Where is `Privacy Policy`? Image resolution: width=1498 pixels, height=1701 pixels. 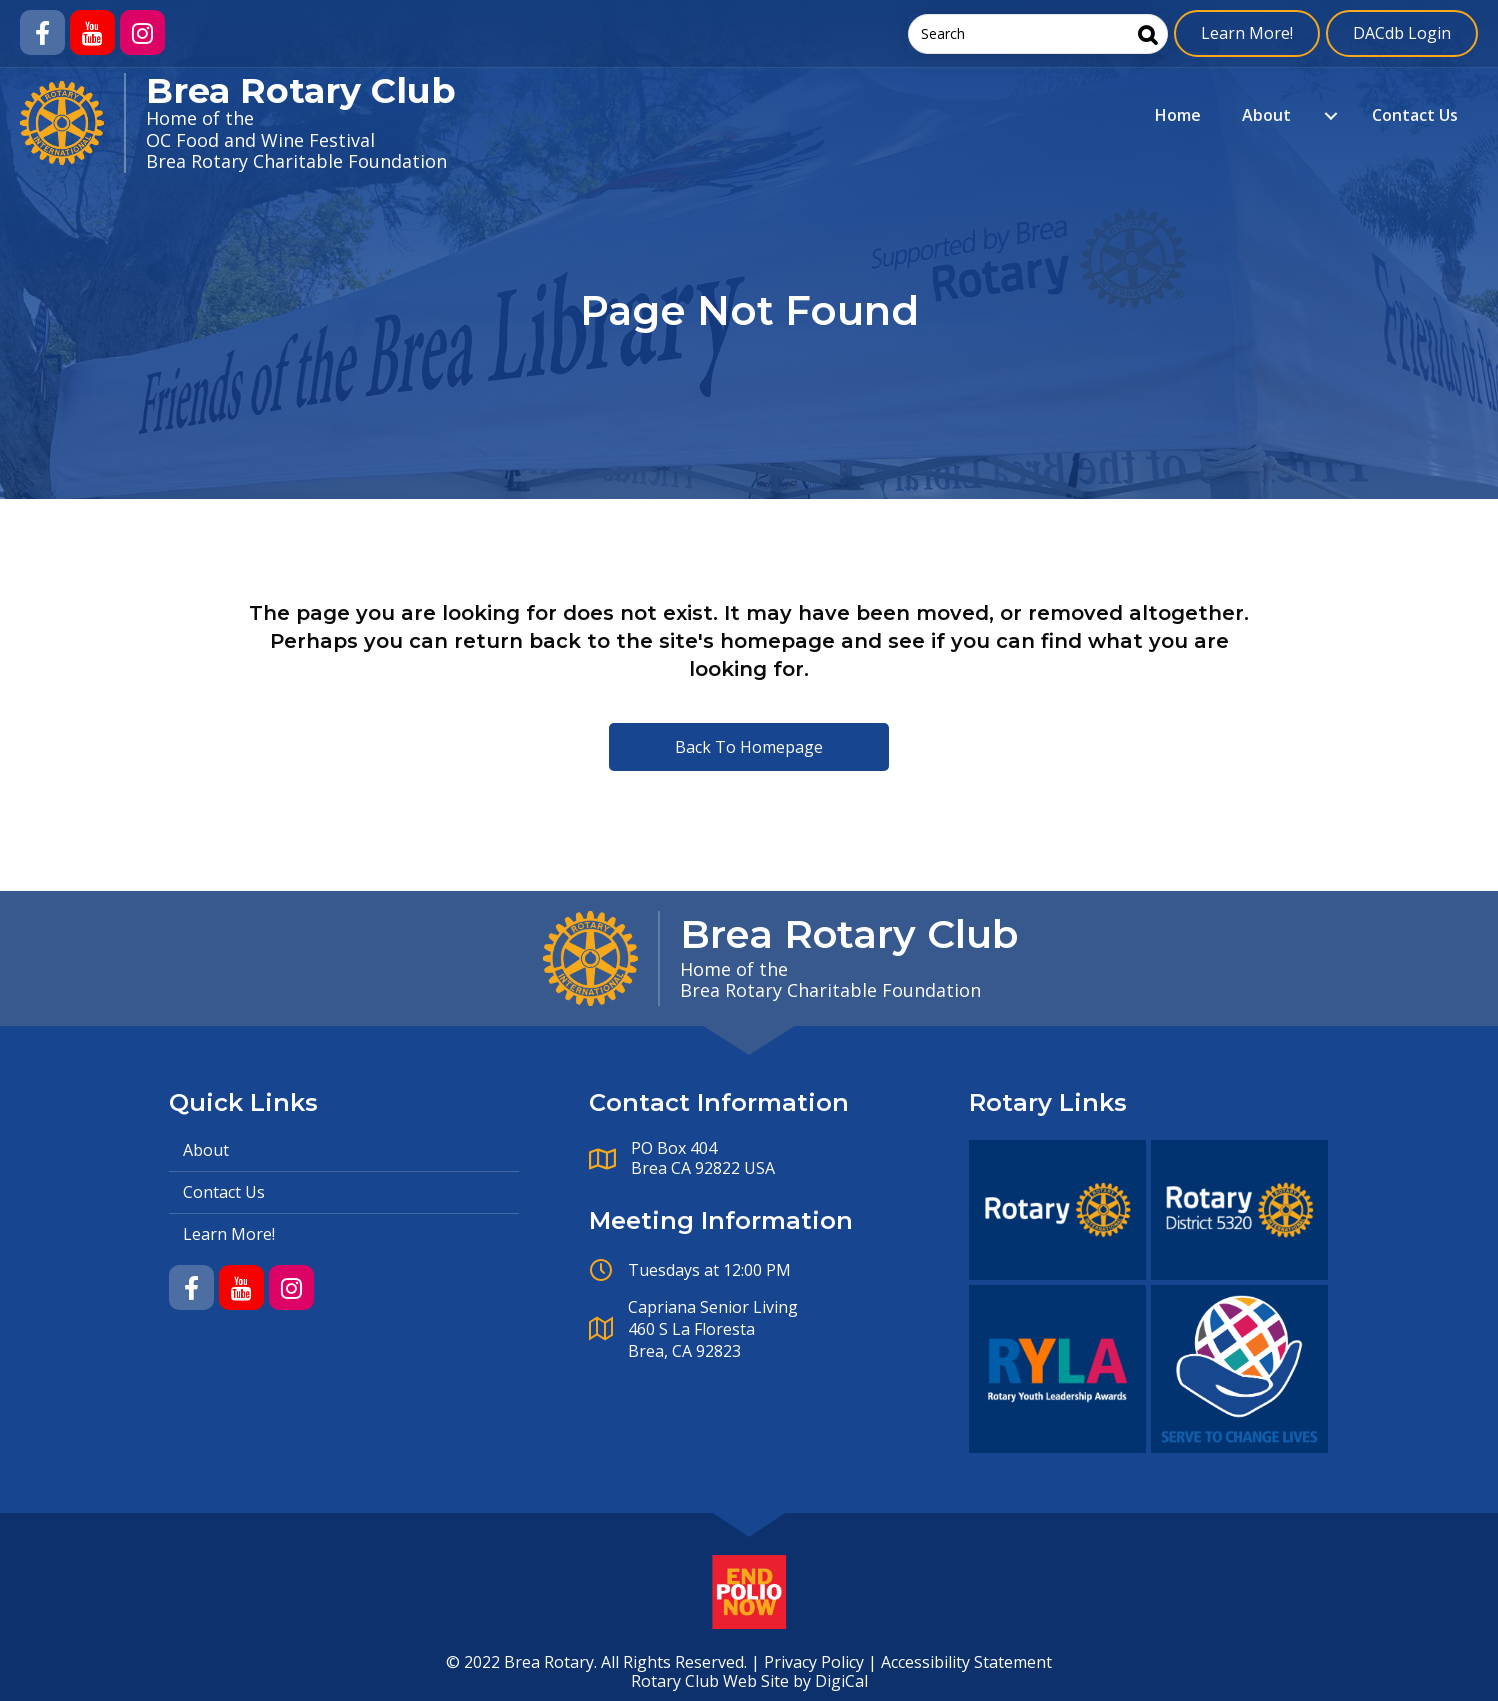
Privacy Policy is located at coordinates (814, 1662).